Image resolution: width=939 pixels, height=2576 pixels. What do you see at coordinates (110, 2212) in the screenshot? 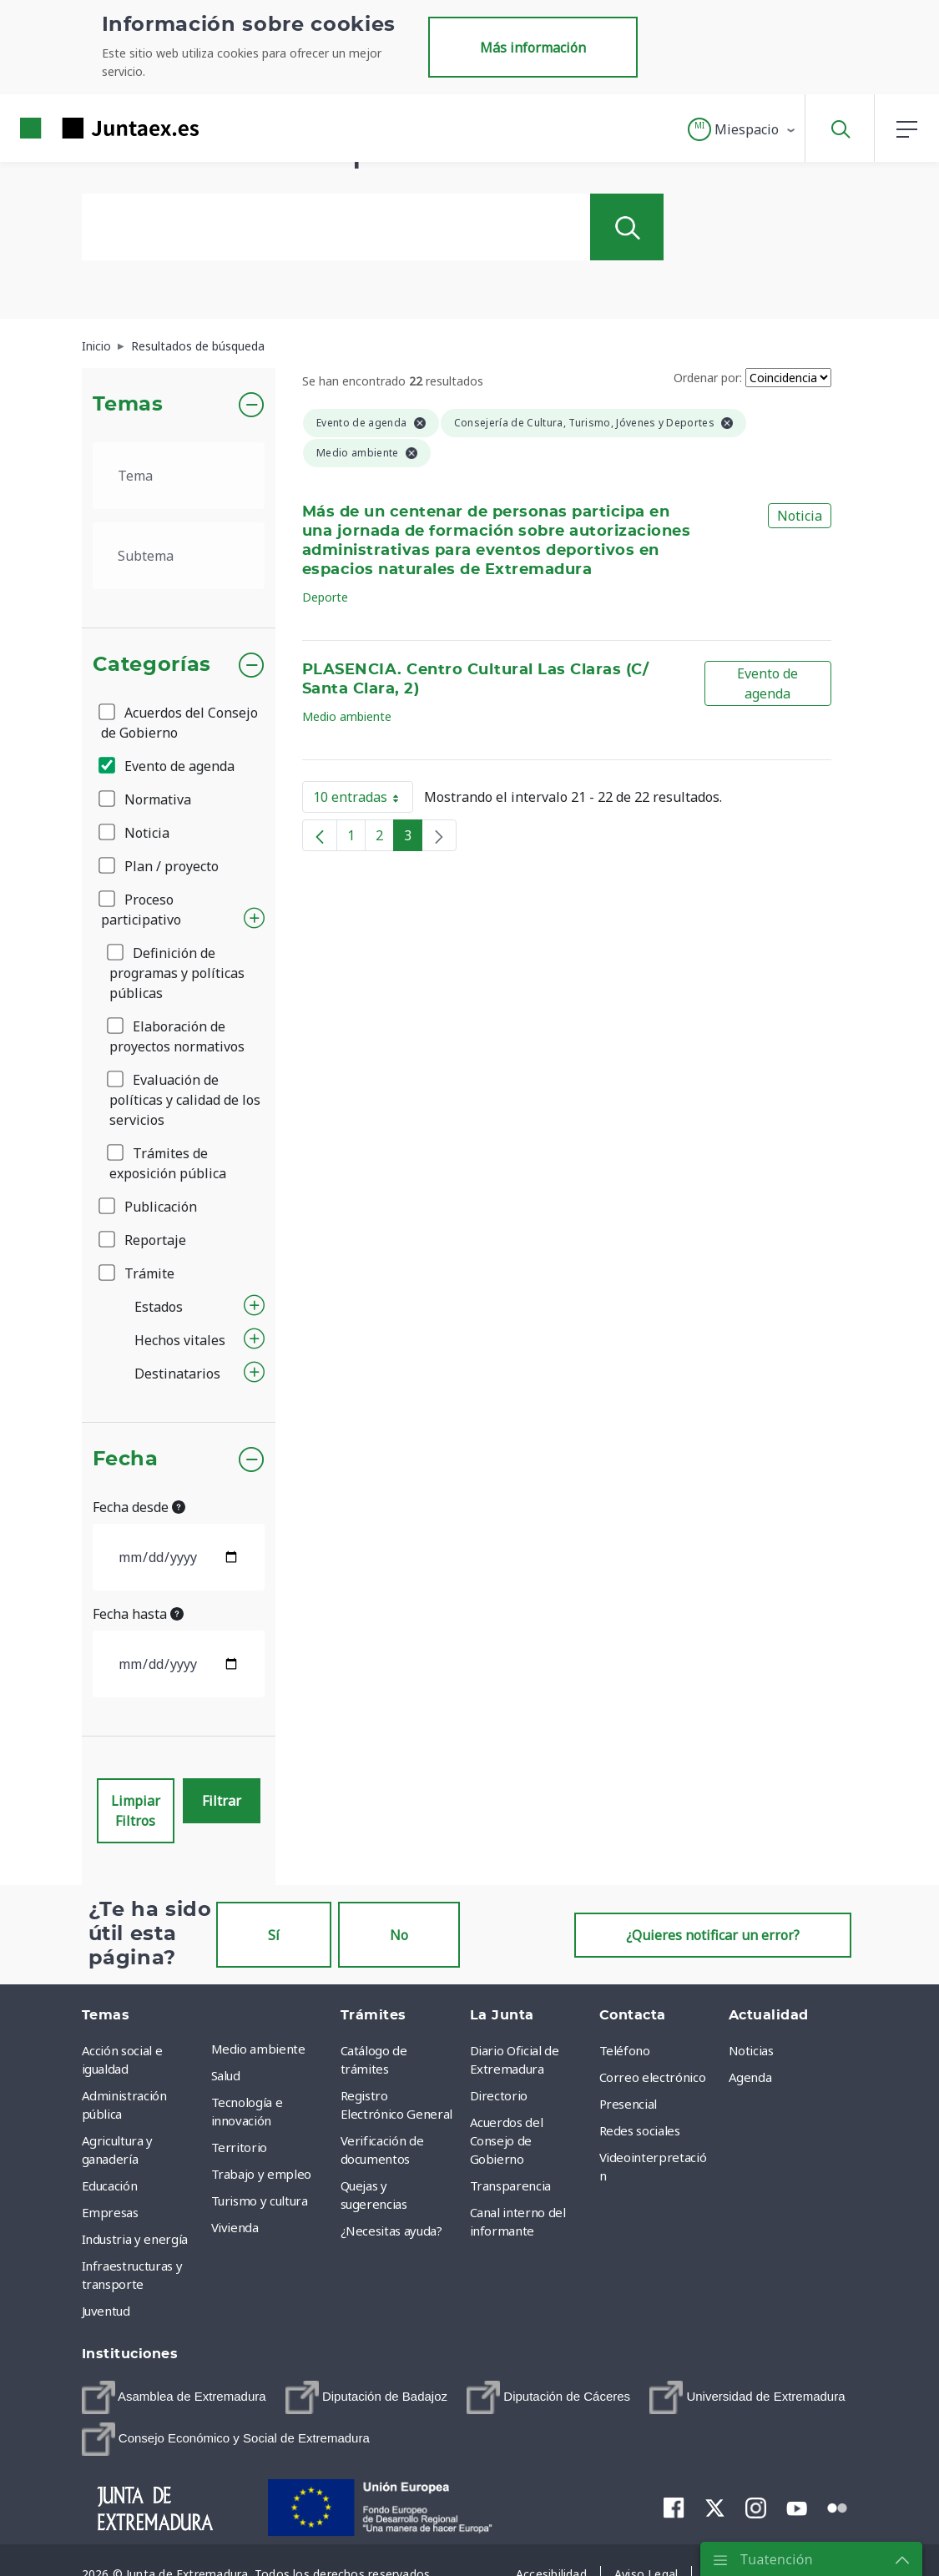
I see `Empresas [menuitem]` at bounding box center [110, 2212].